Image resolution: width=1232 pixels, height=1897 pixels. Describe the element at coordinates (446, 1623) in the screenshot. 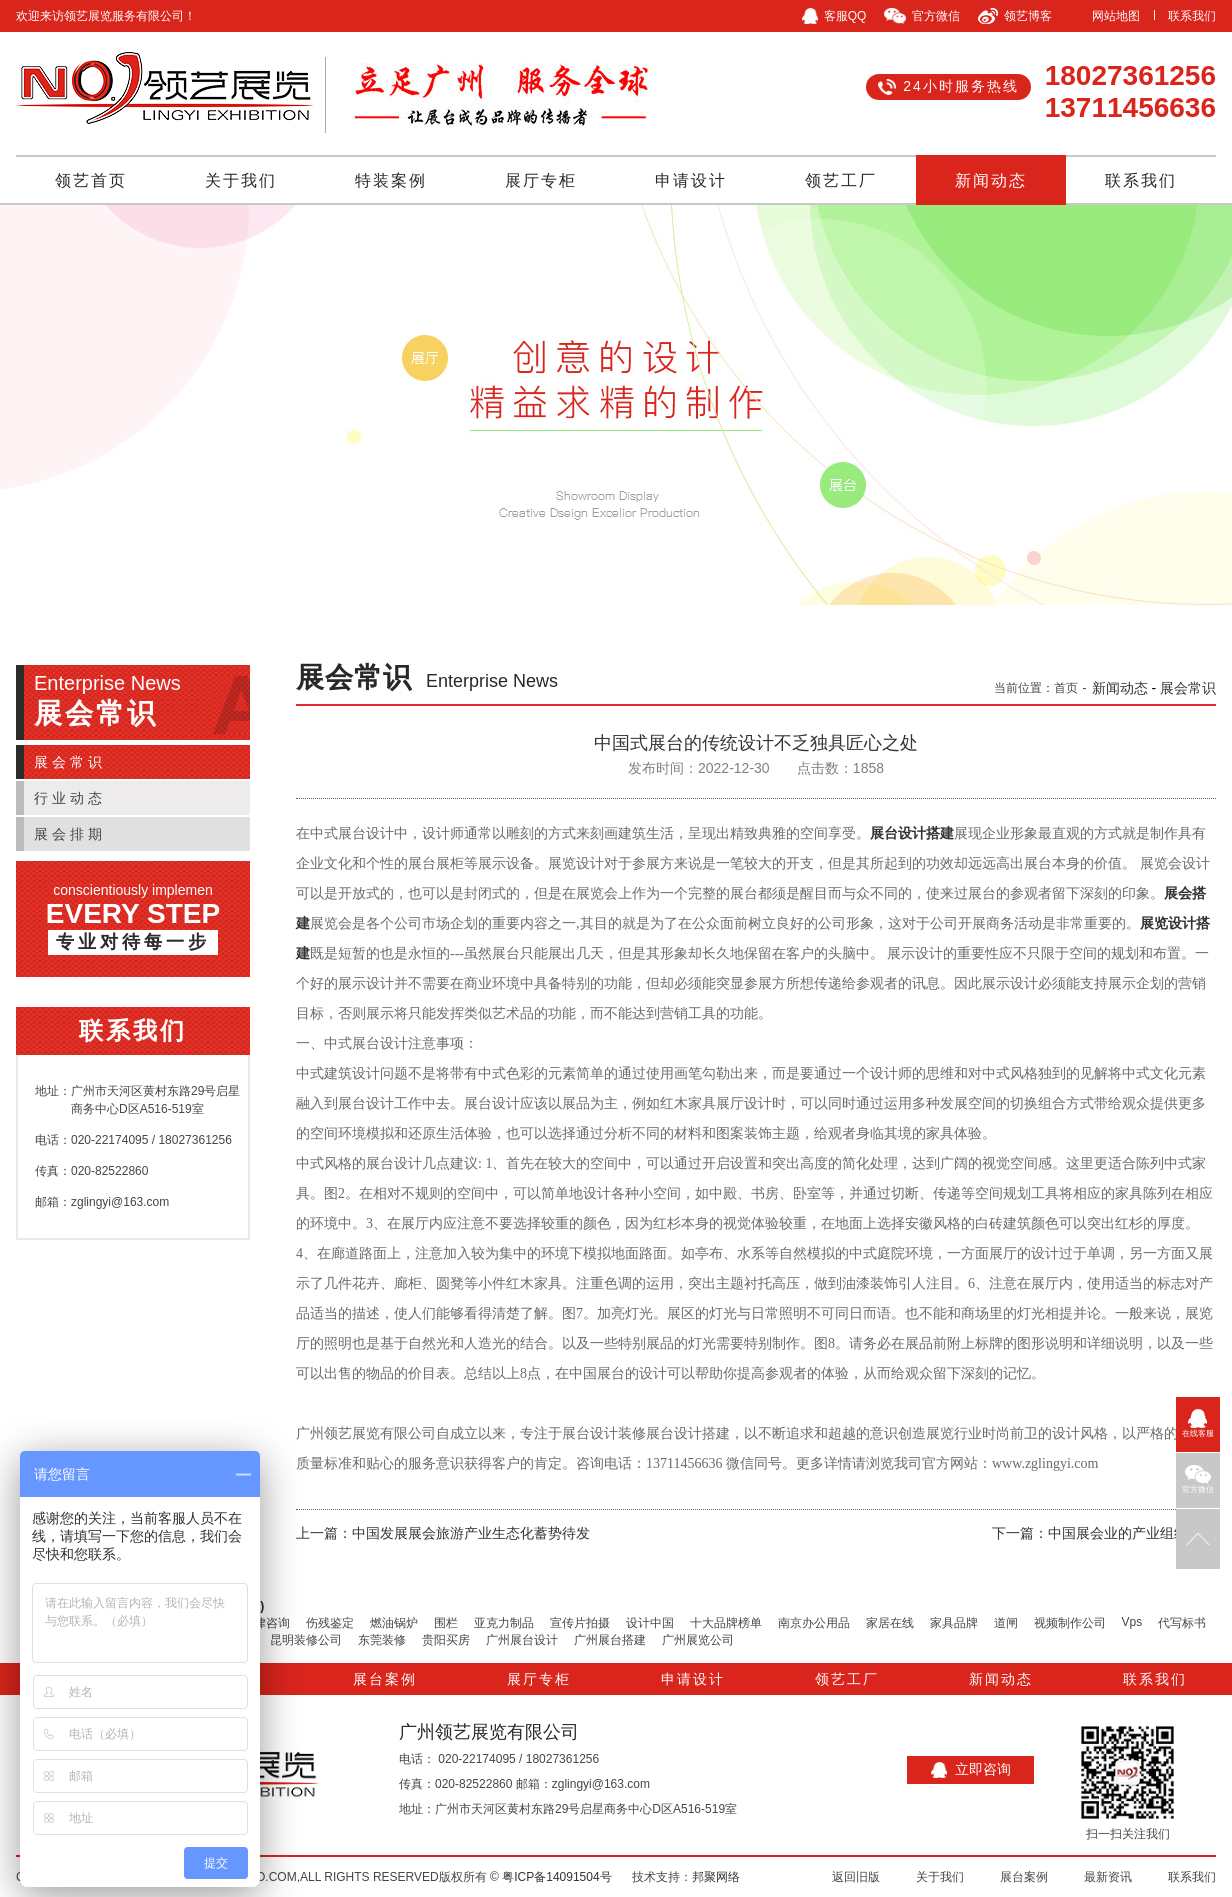

I see `围栏` at that location.